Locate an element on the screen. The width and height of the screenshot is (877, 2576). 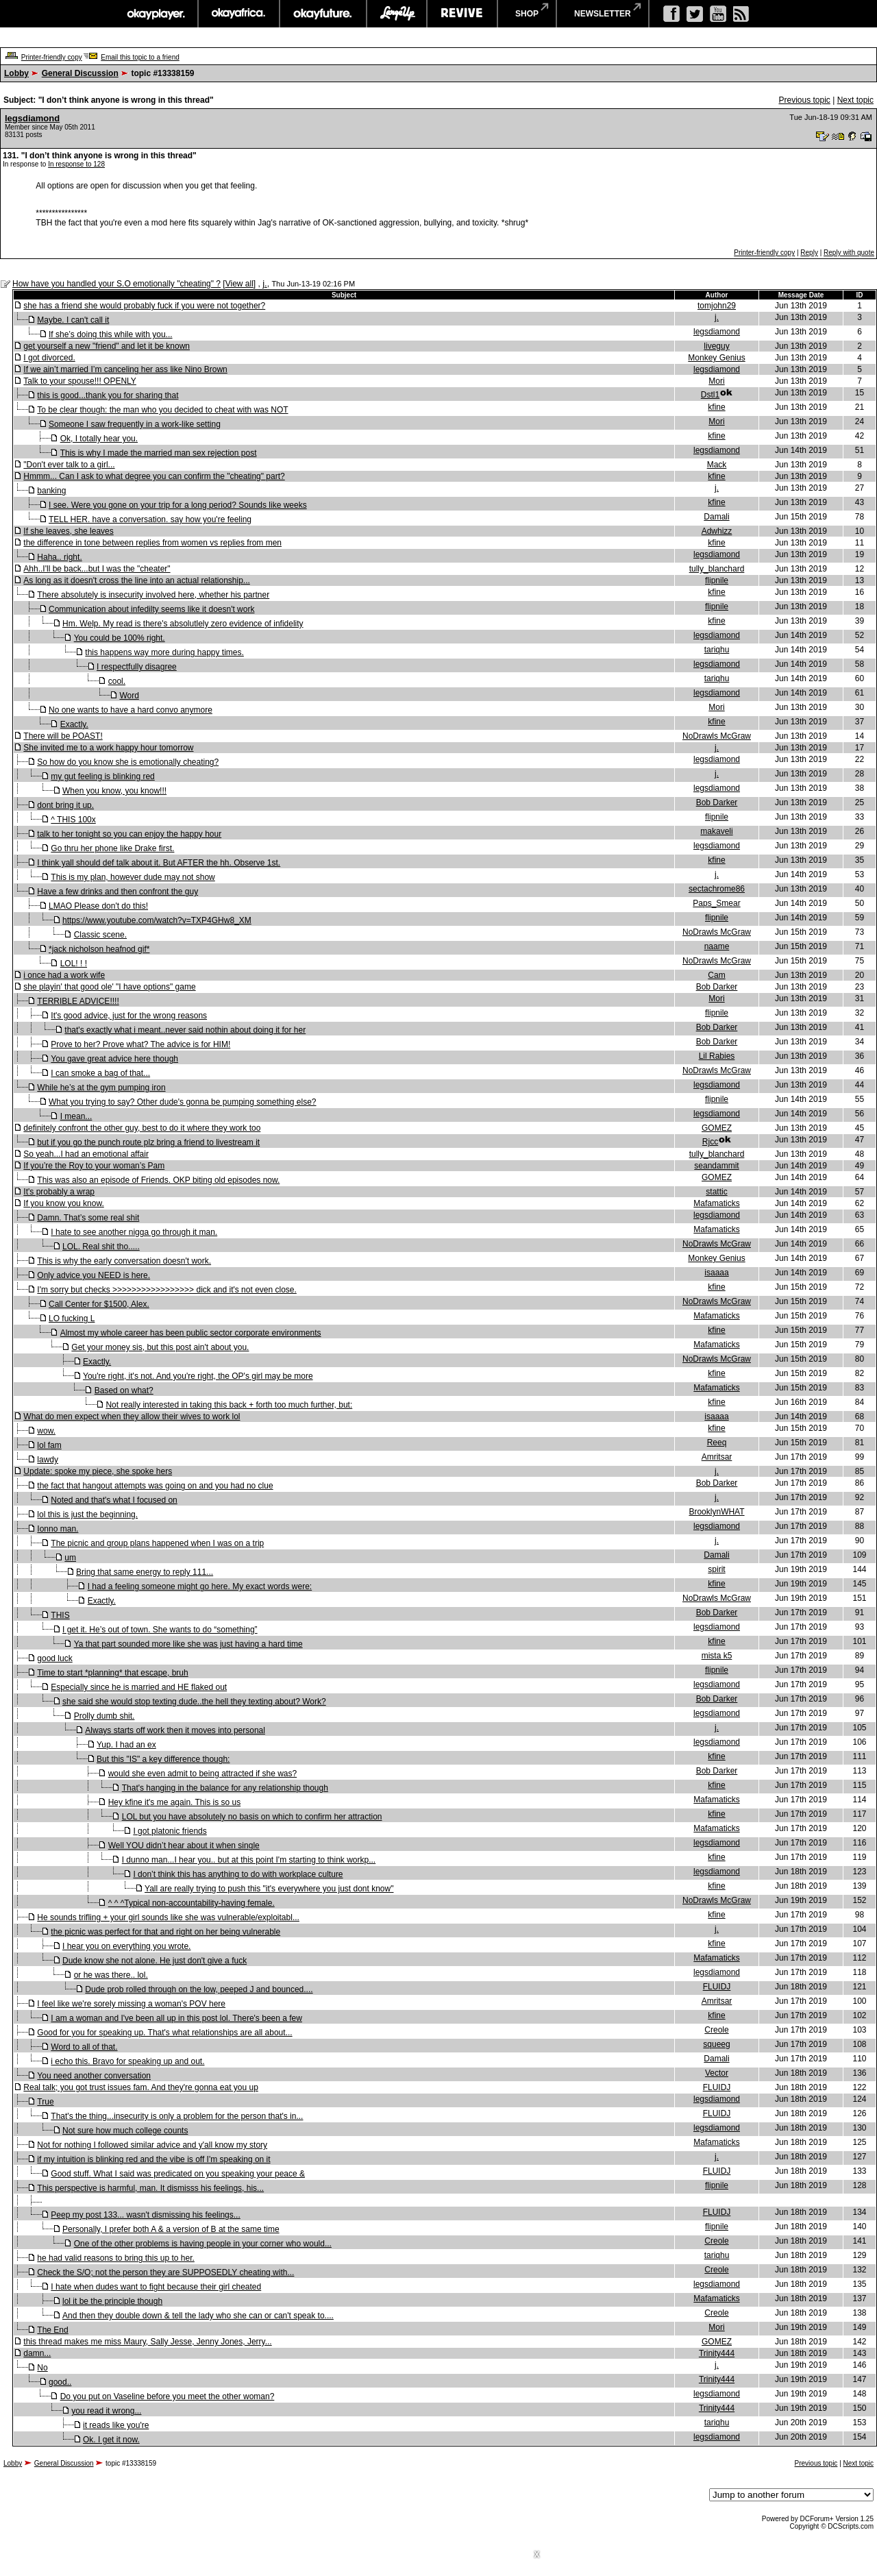
this thread makes me miss Maury, Sally Jesse, Jenny Jones, Jerry... is located at coordinates (147, 2341).